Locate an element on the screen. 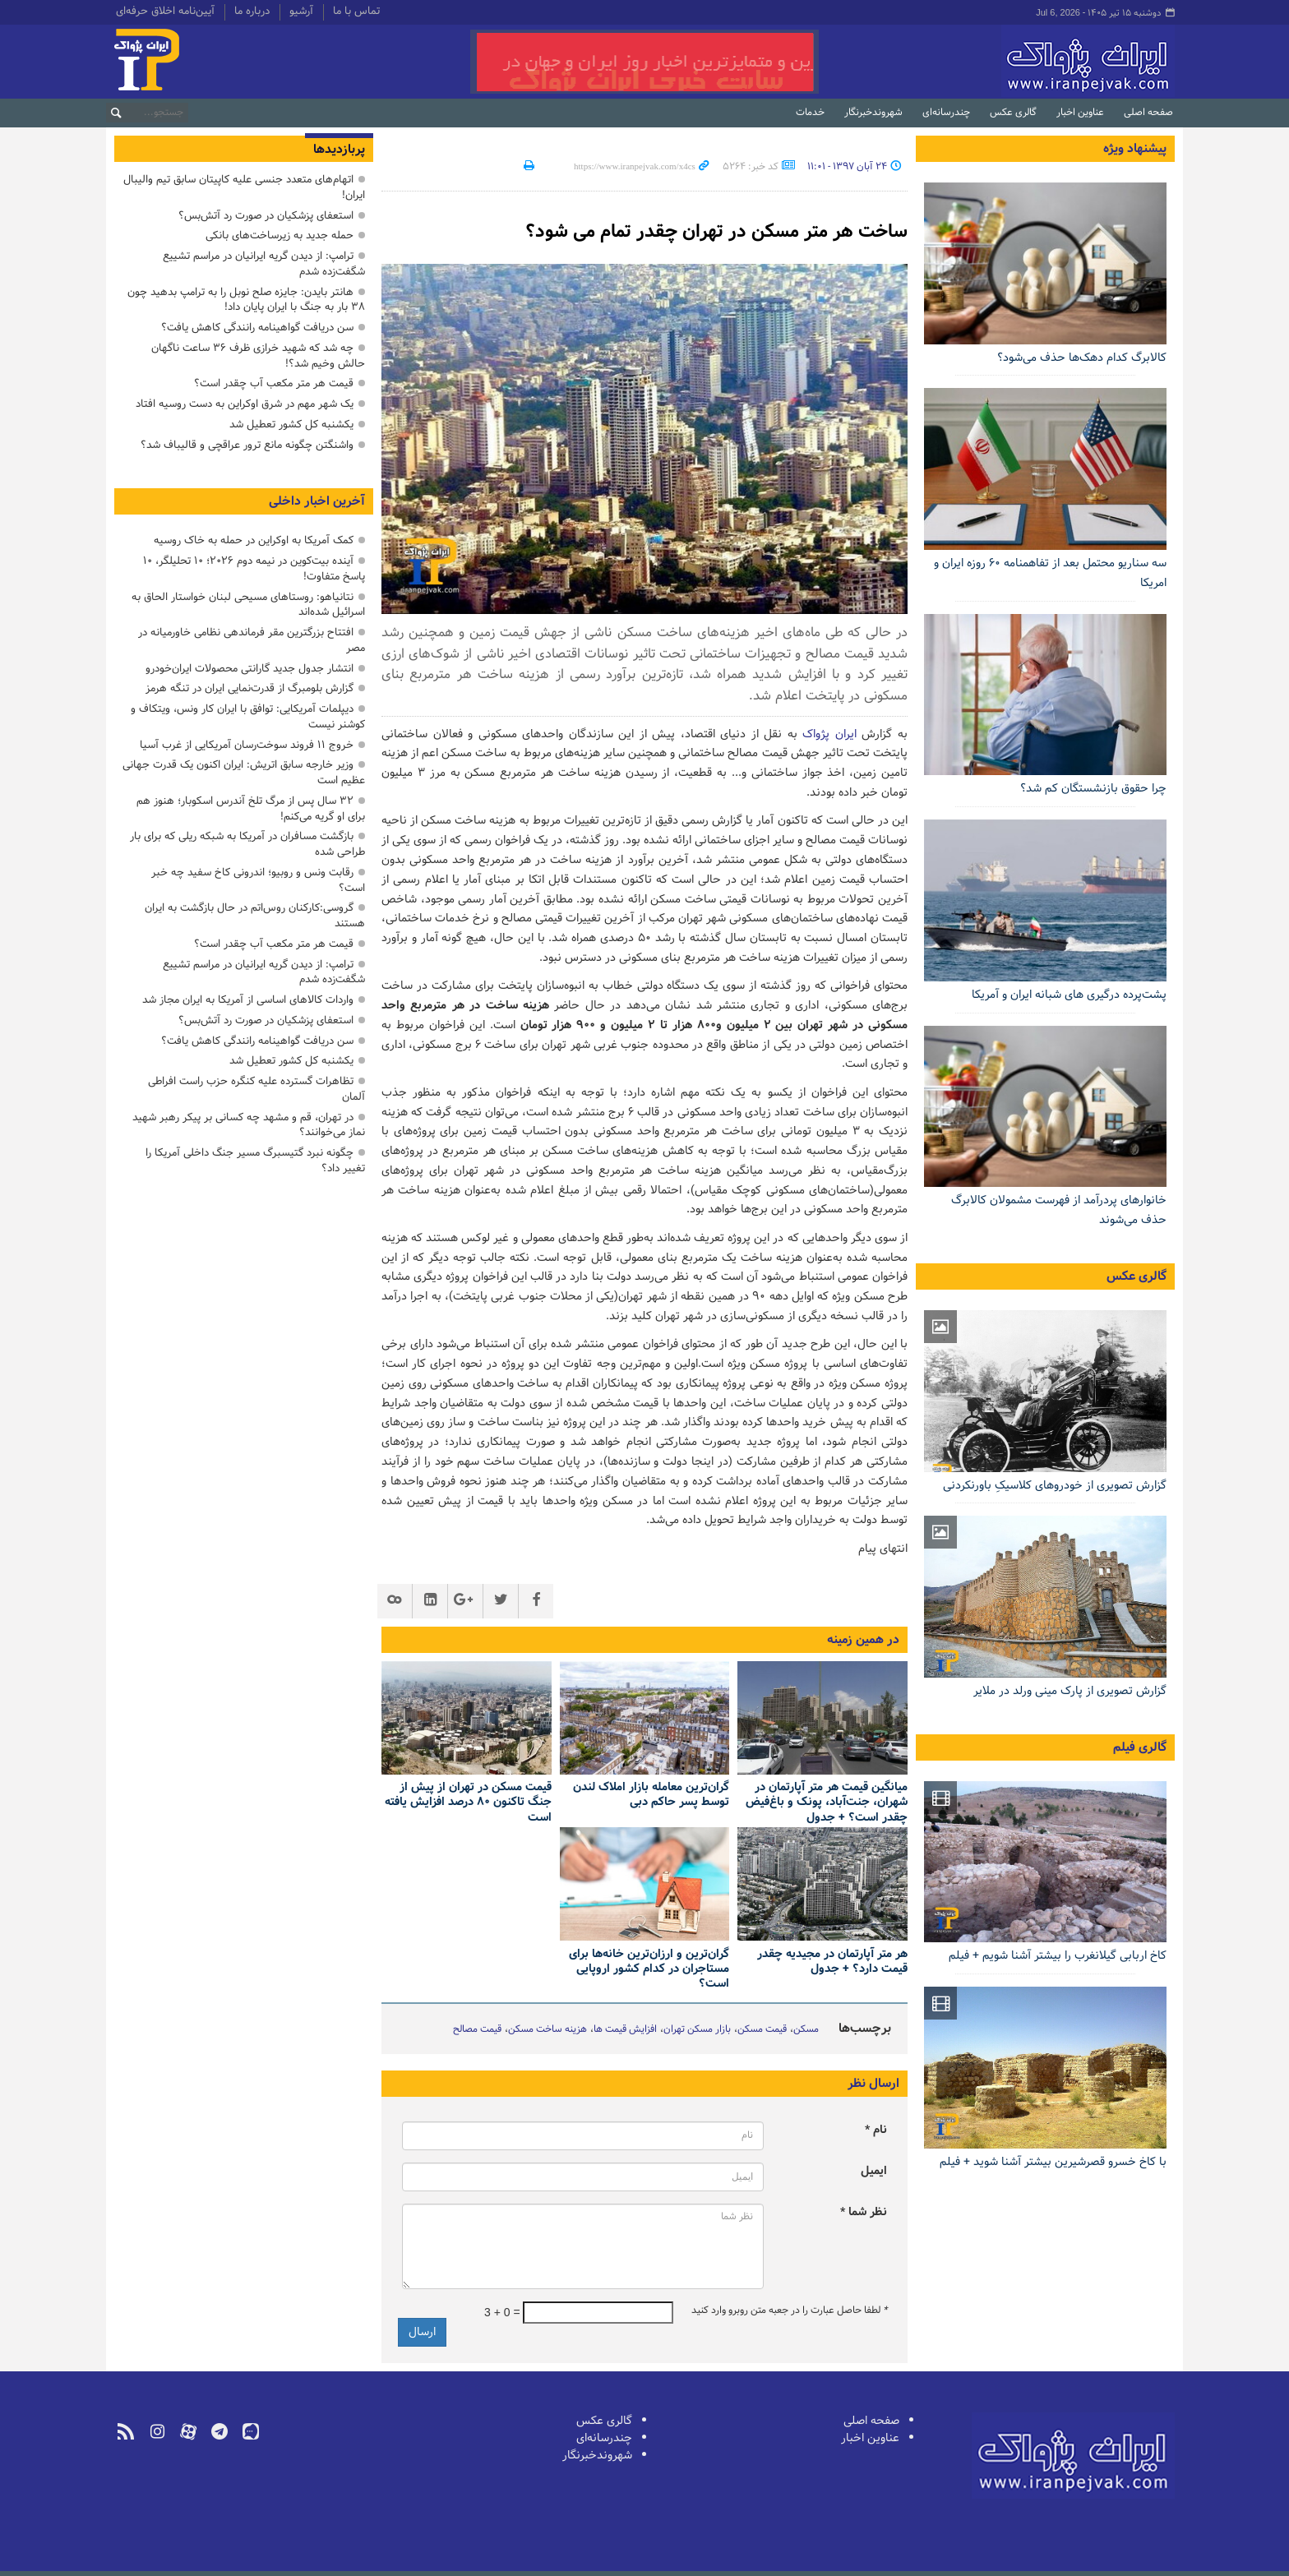 The image size is (1289, 2576). پیشنهاد ویژه is located at coordinates (1135, 149).